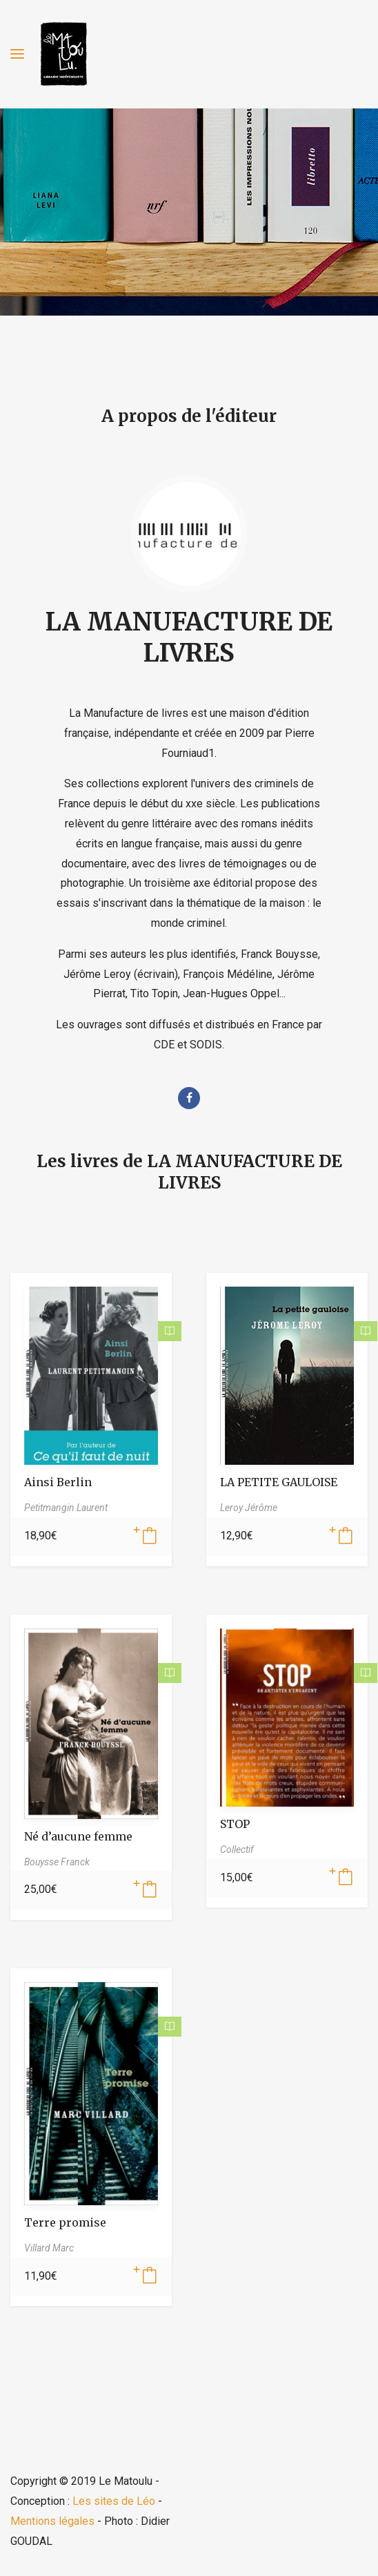 The height and width of the screenshot is (2576, 378). Describe the element at coordinates (57, 1861) in the screenshot. I see `Bouysse Franck` at that location.